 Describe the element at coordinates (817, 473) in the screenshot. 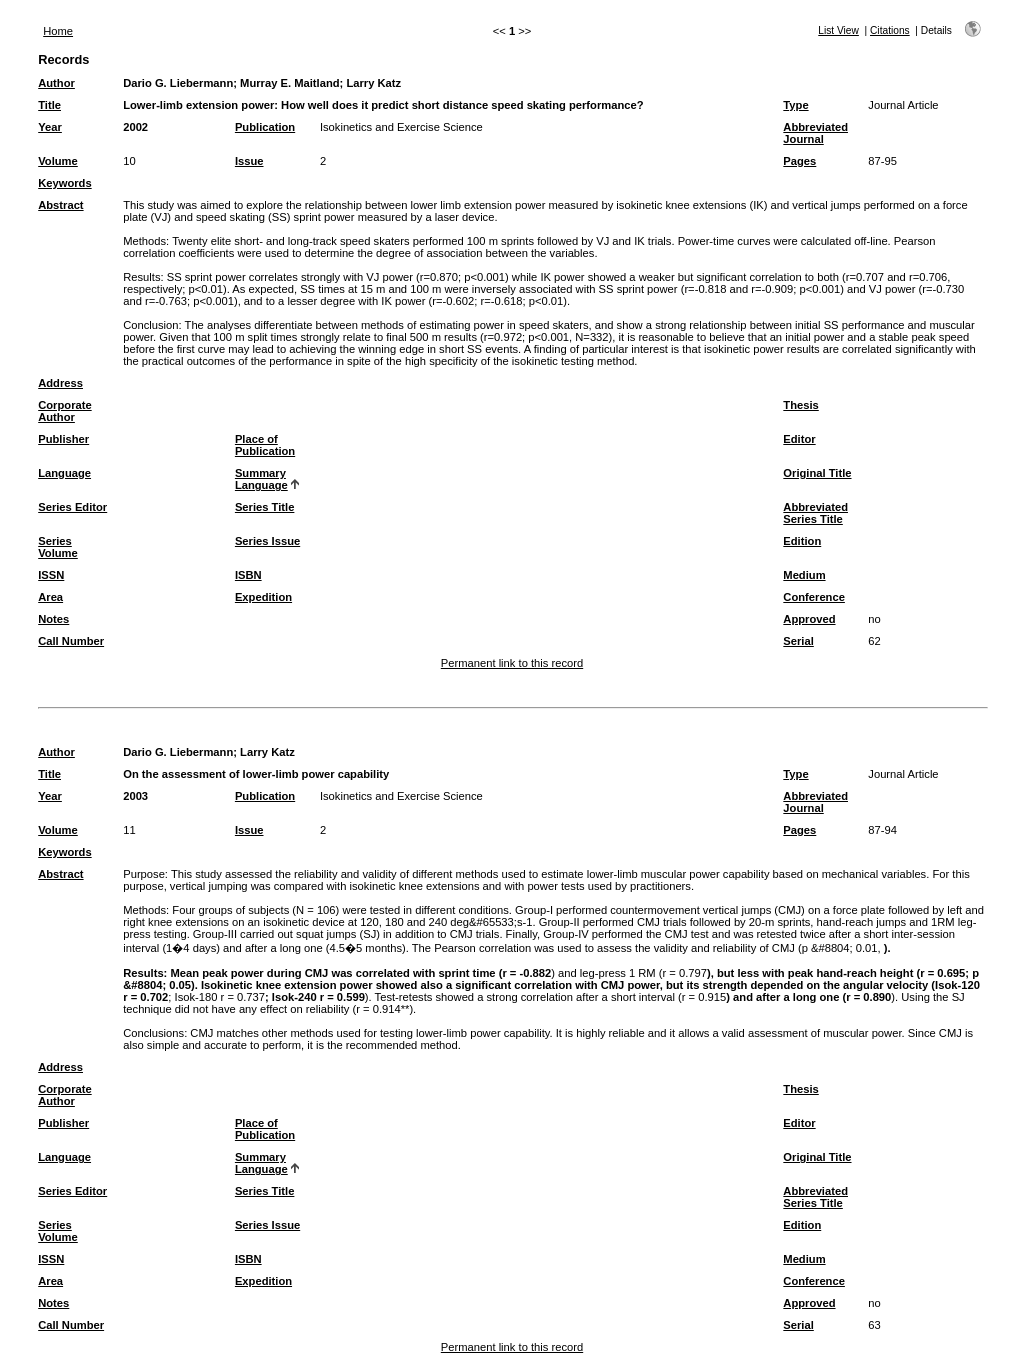

I see `Original Title` at that location.